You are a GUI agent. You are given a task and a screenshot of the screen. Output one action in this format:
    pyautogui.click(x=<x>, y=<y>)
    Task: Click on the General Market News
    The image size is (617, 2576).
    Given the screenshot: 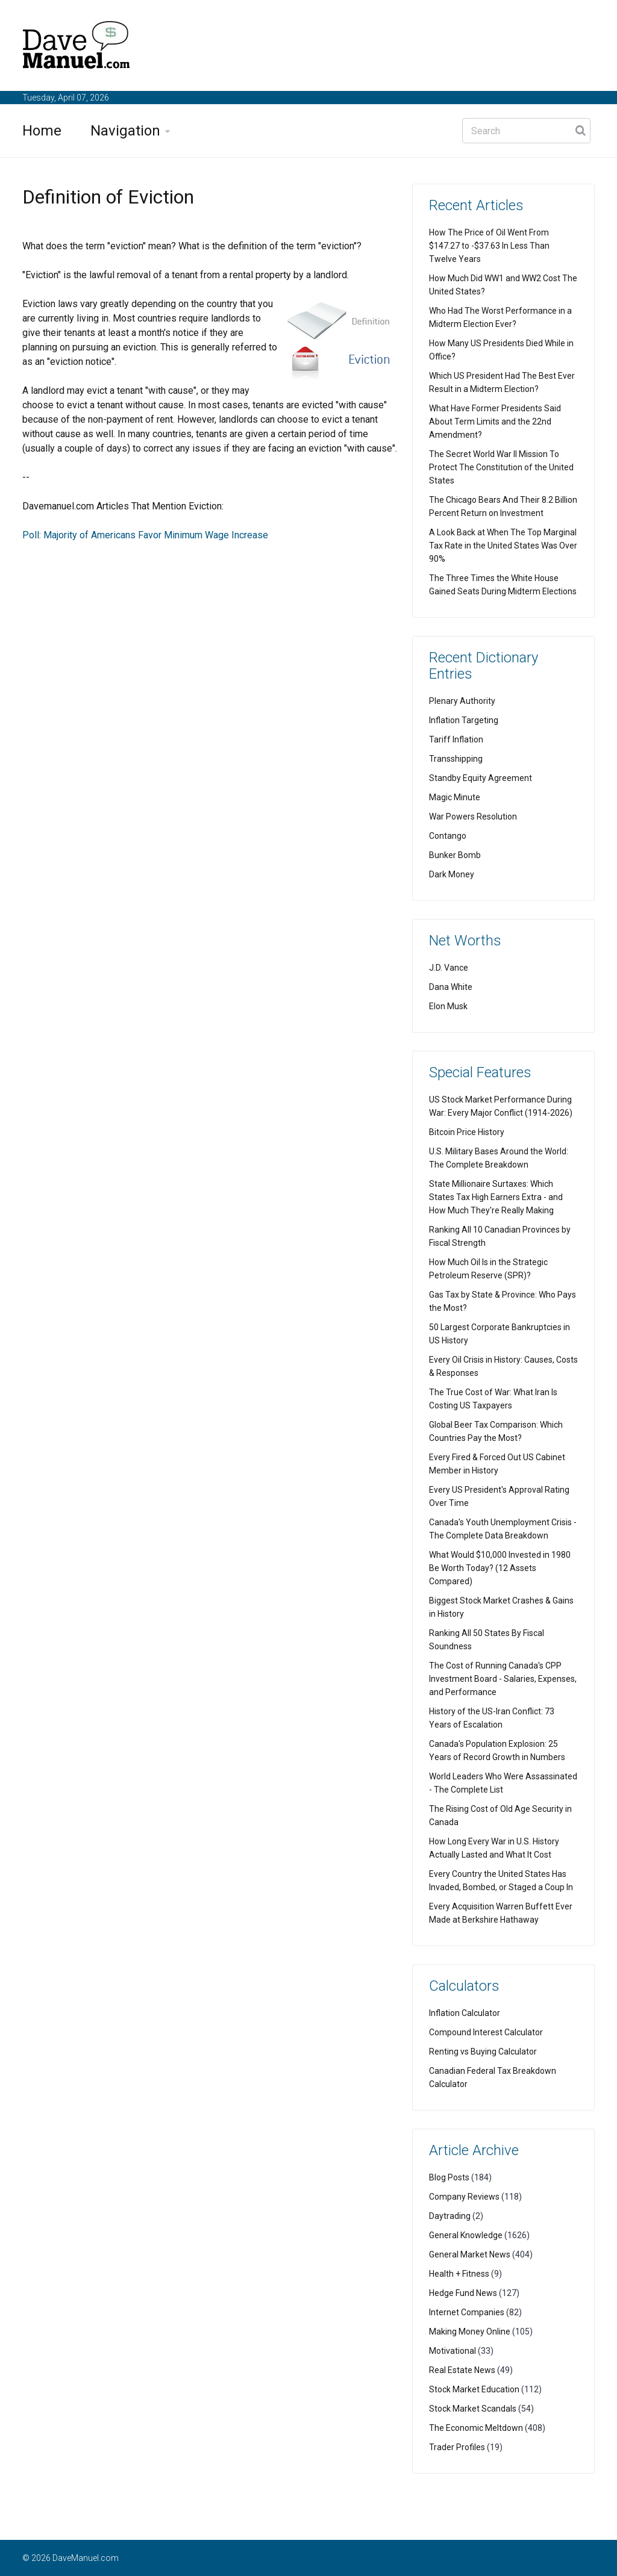 What is the action you would take?
    pyautogui.click(x=469, y=2254)
    